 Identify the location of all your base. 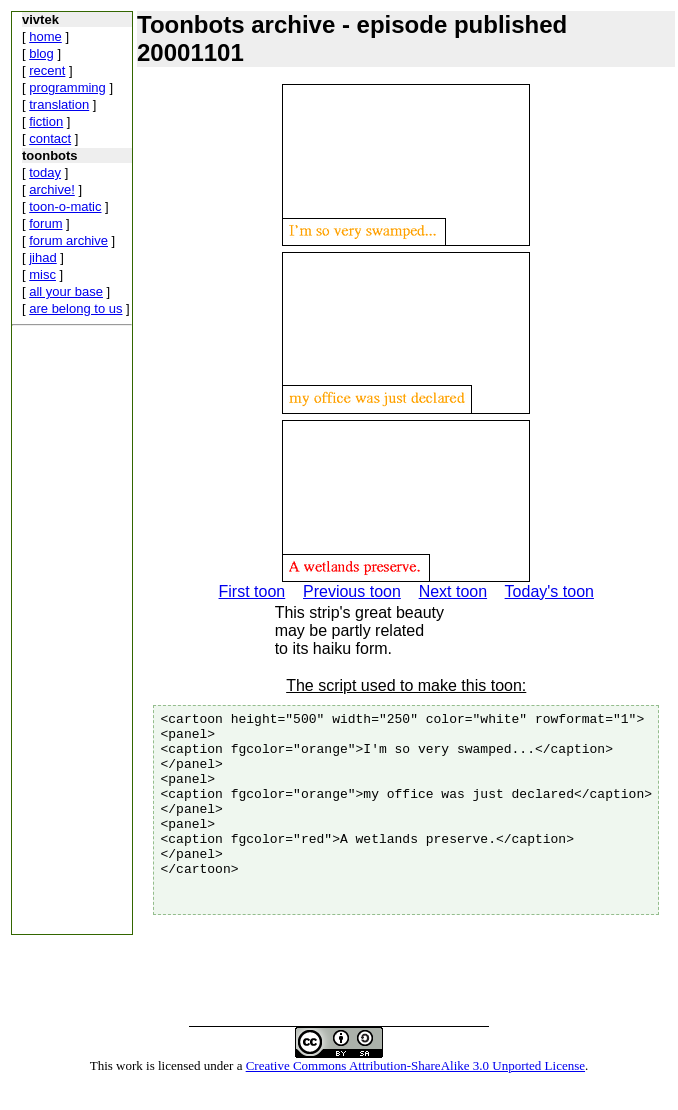
(66, 291).